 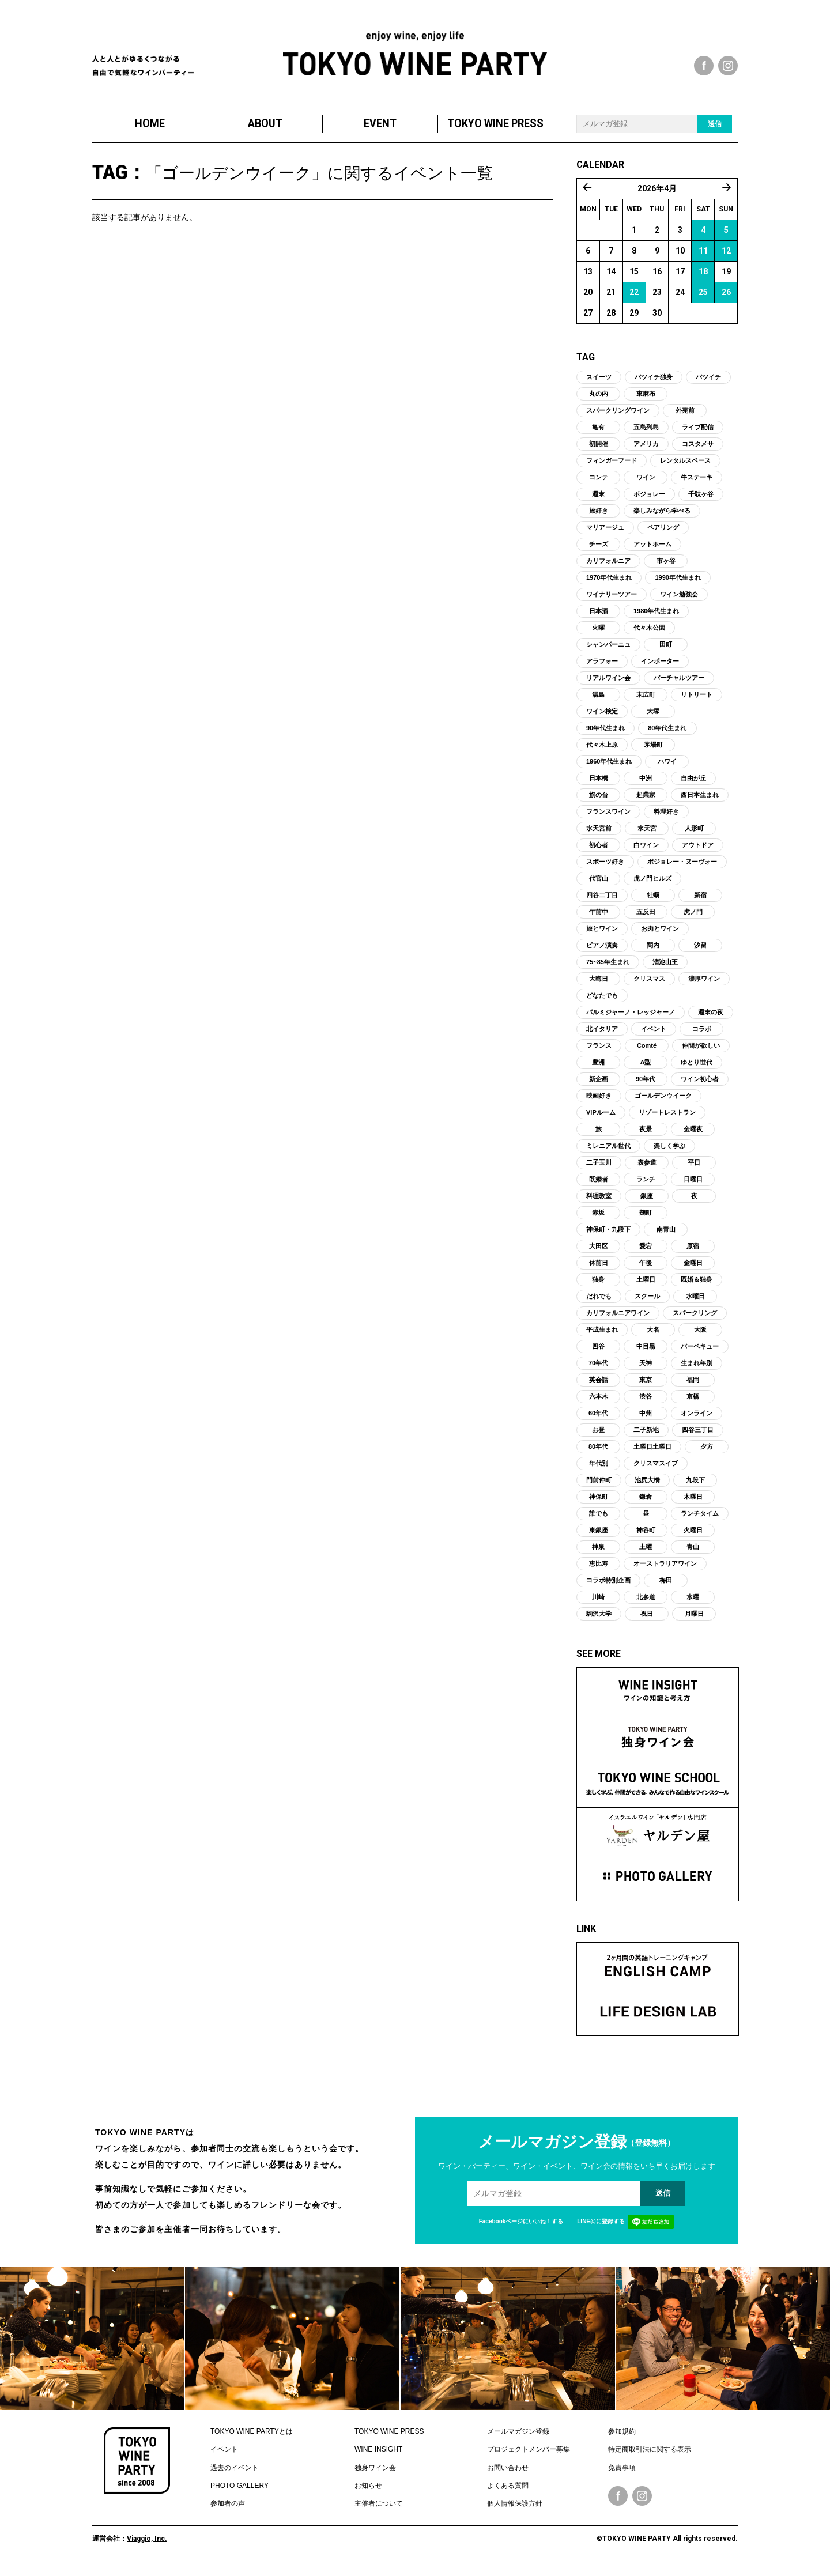 What do you see at coordinates (234, 2472) in the screenshot?
I see `過去のイベント` at bounding box center [234, 2472].